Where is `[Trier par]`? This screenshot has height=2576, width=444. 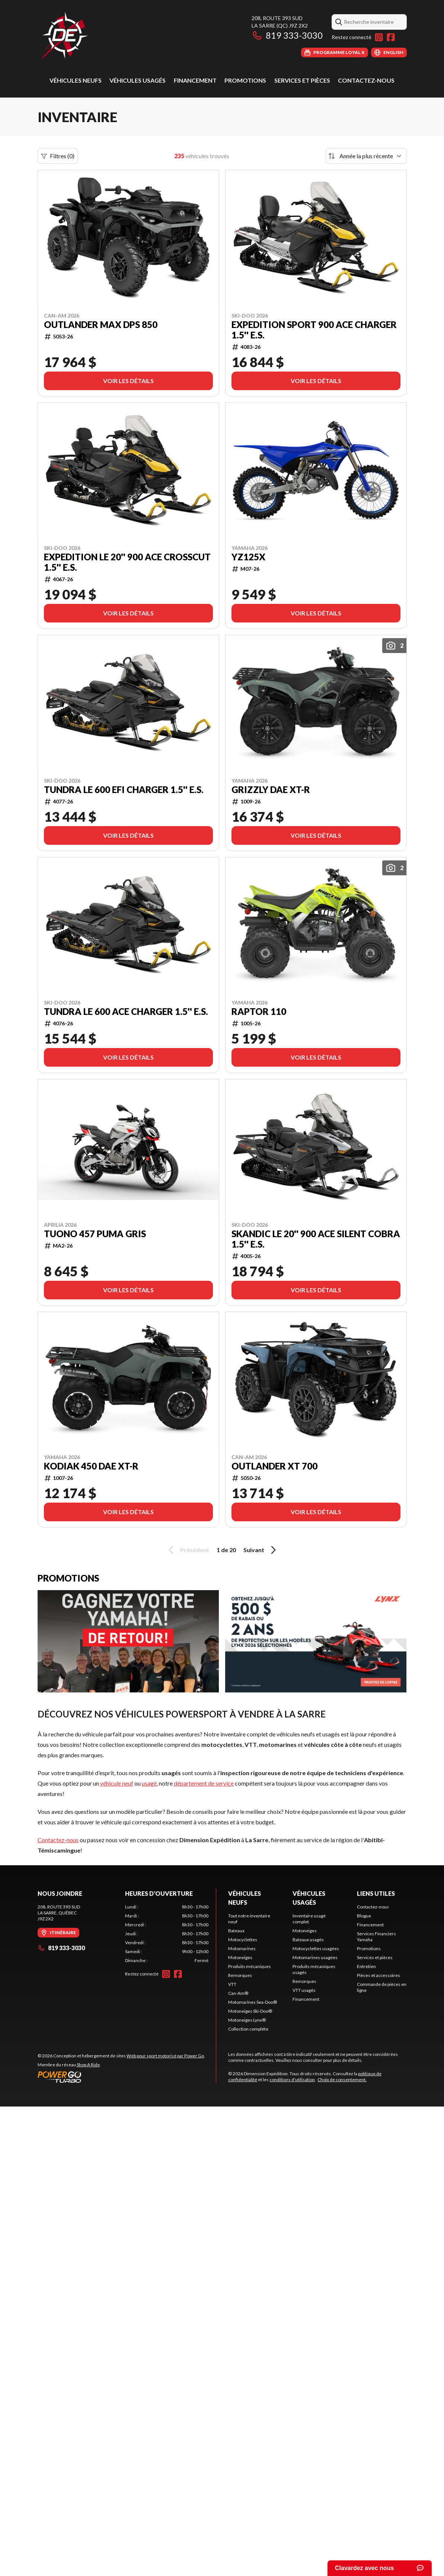
[Trier par] is located at coordinates (366, 156).